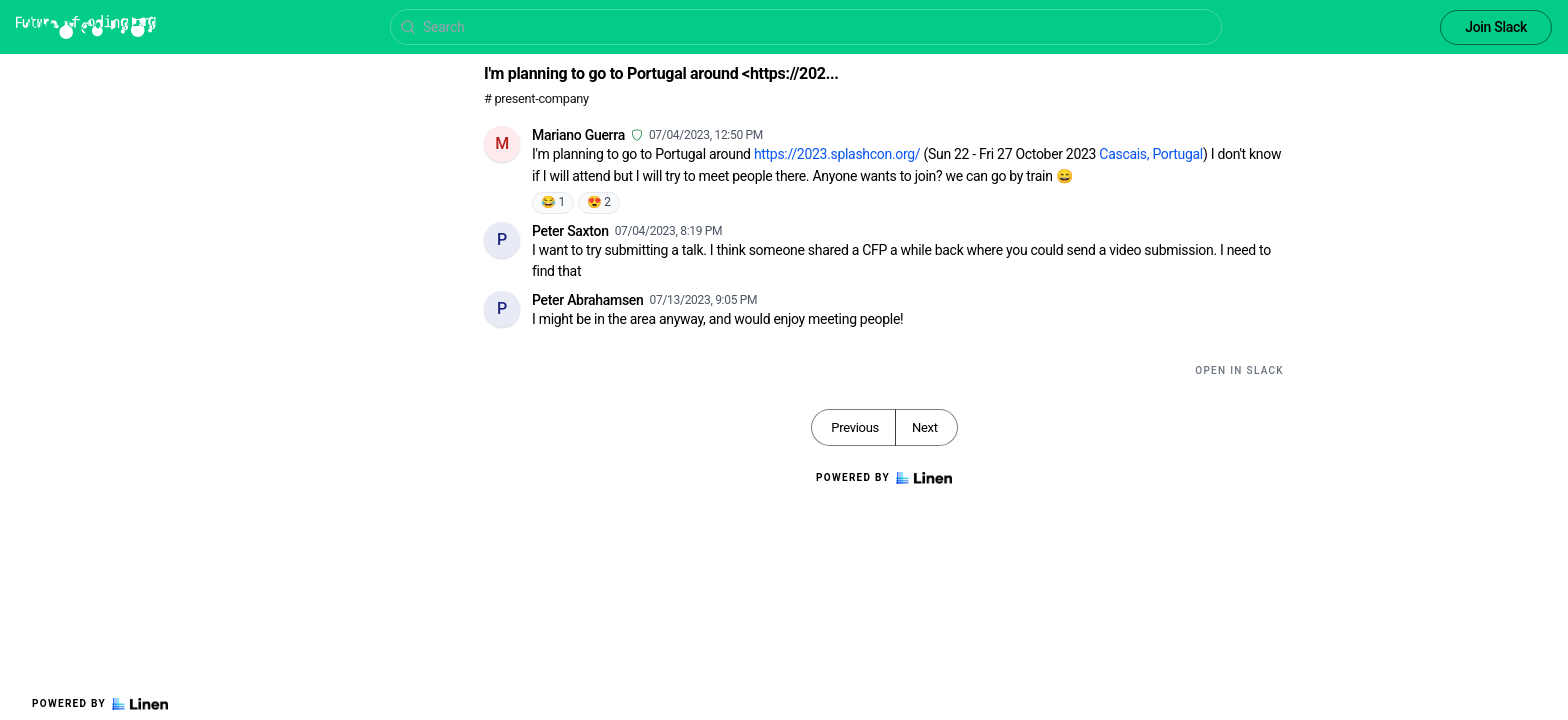  What do you see at coordinates (837, 154) in the screenshot?
I see `https://2023.splashcon.org/` at bounding box center [837, 154].